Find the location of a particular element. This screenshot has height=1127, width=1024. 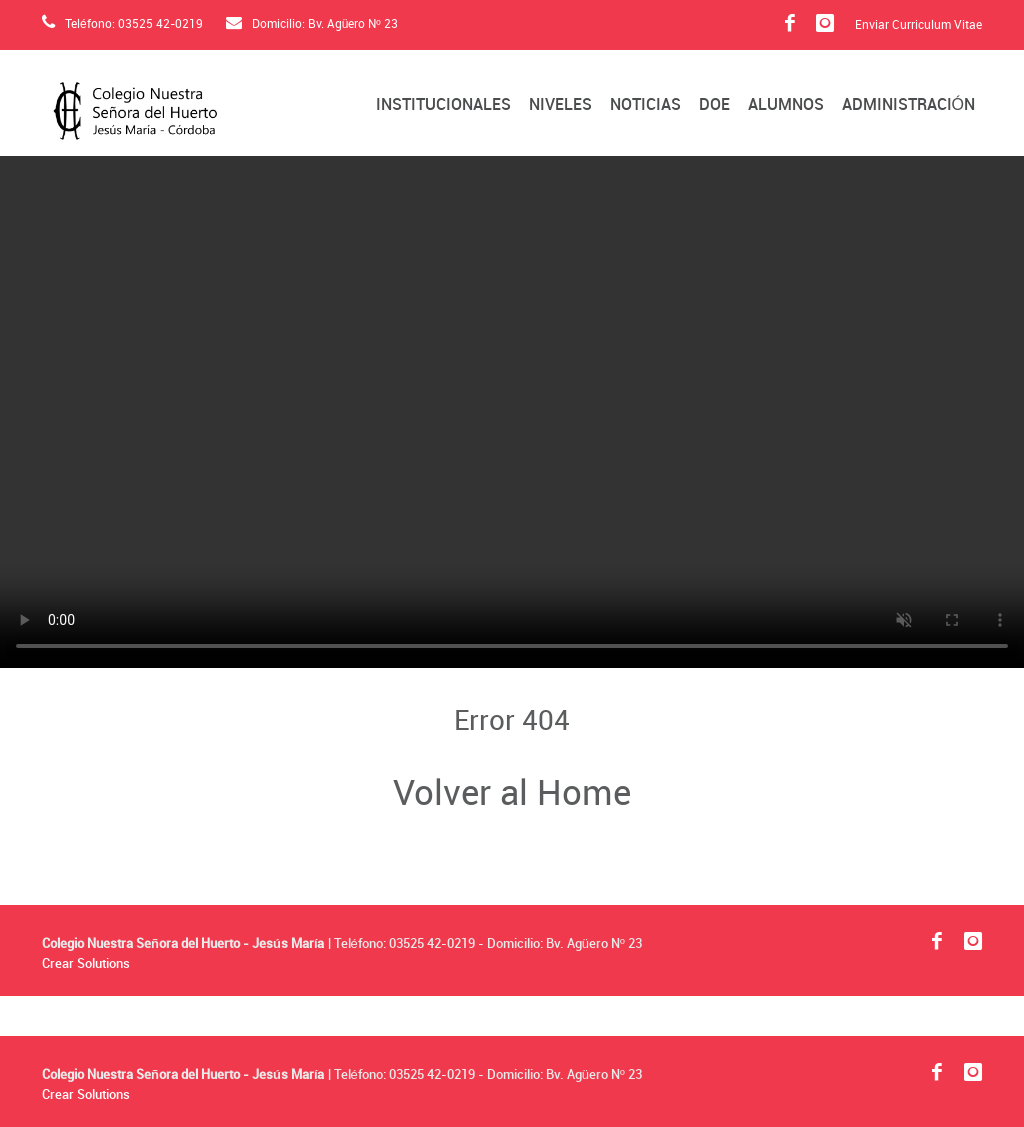

Alumnos is located at coordinates (786, 105).